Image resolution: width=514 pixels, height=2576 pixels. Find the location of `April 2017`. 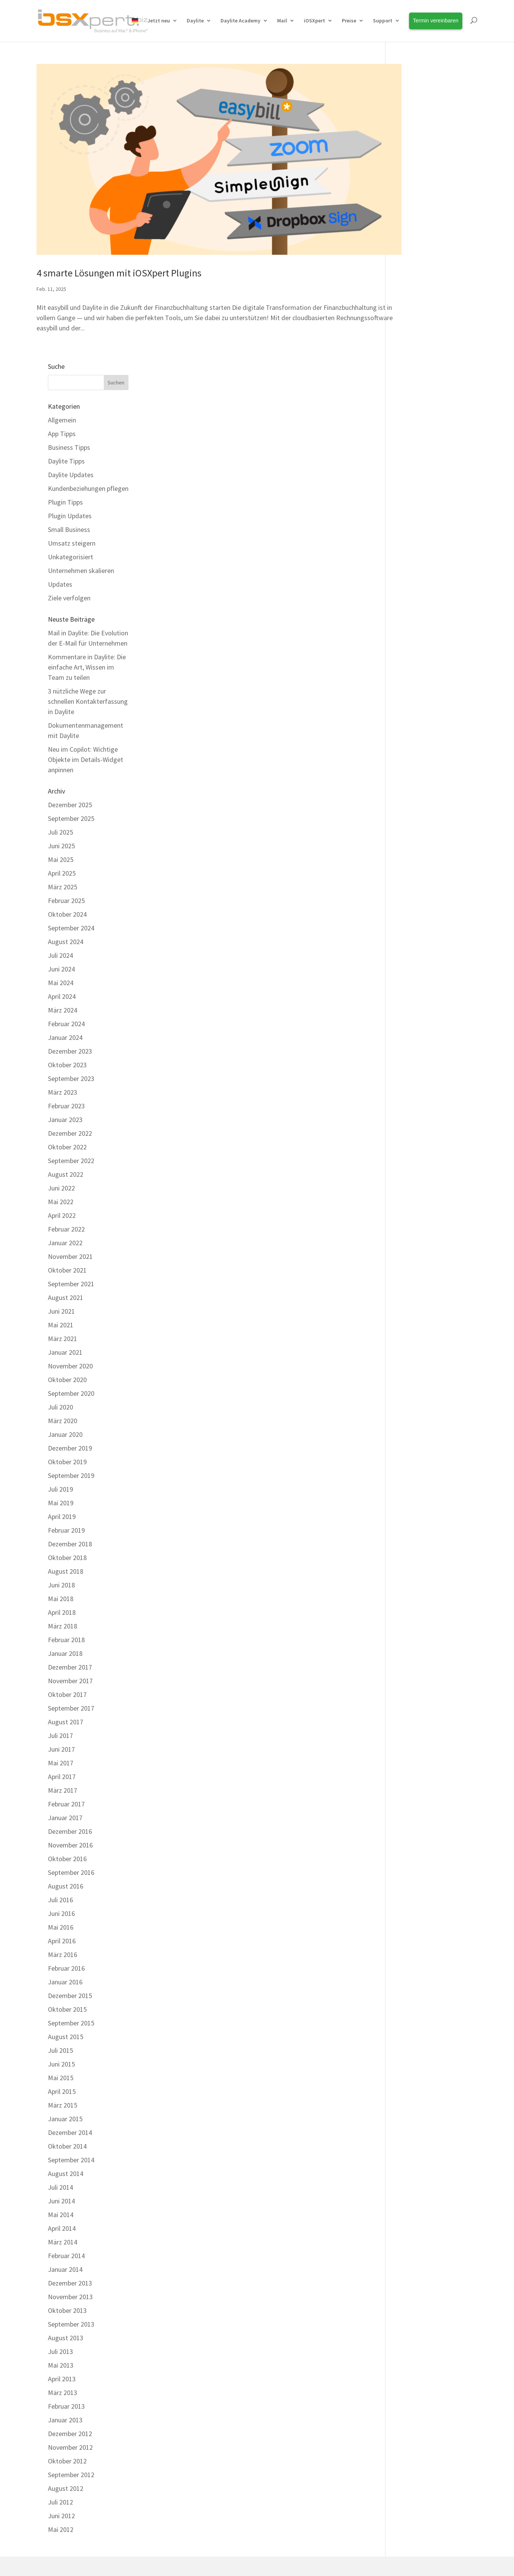

April 2017 is located at coordinates (411, 1479).